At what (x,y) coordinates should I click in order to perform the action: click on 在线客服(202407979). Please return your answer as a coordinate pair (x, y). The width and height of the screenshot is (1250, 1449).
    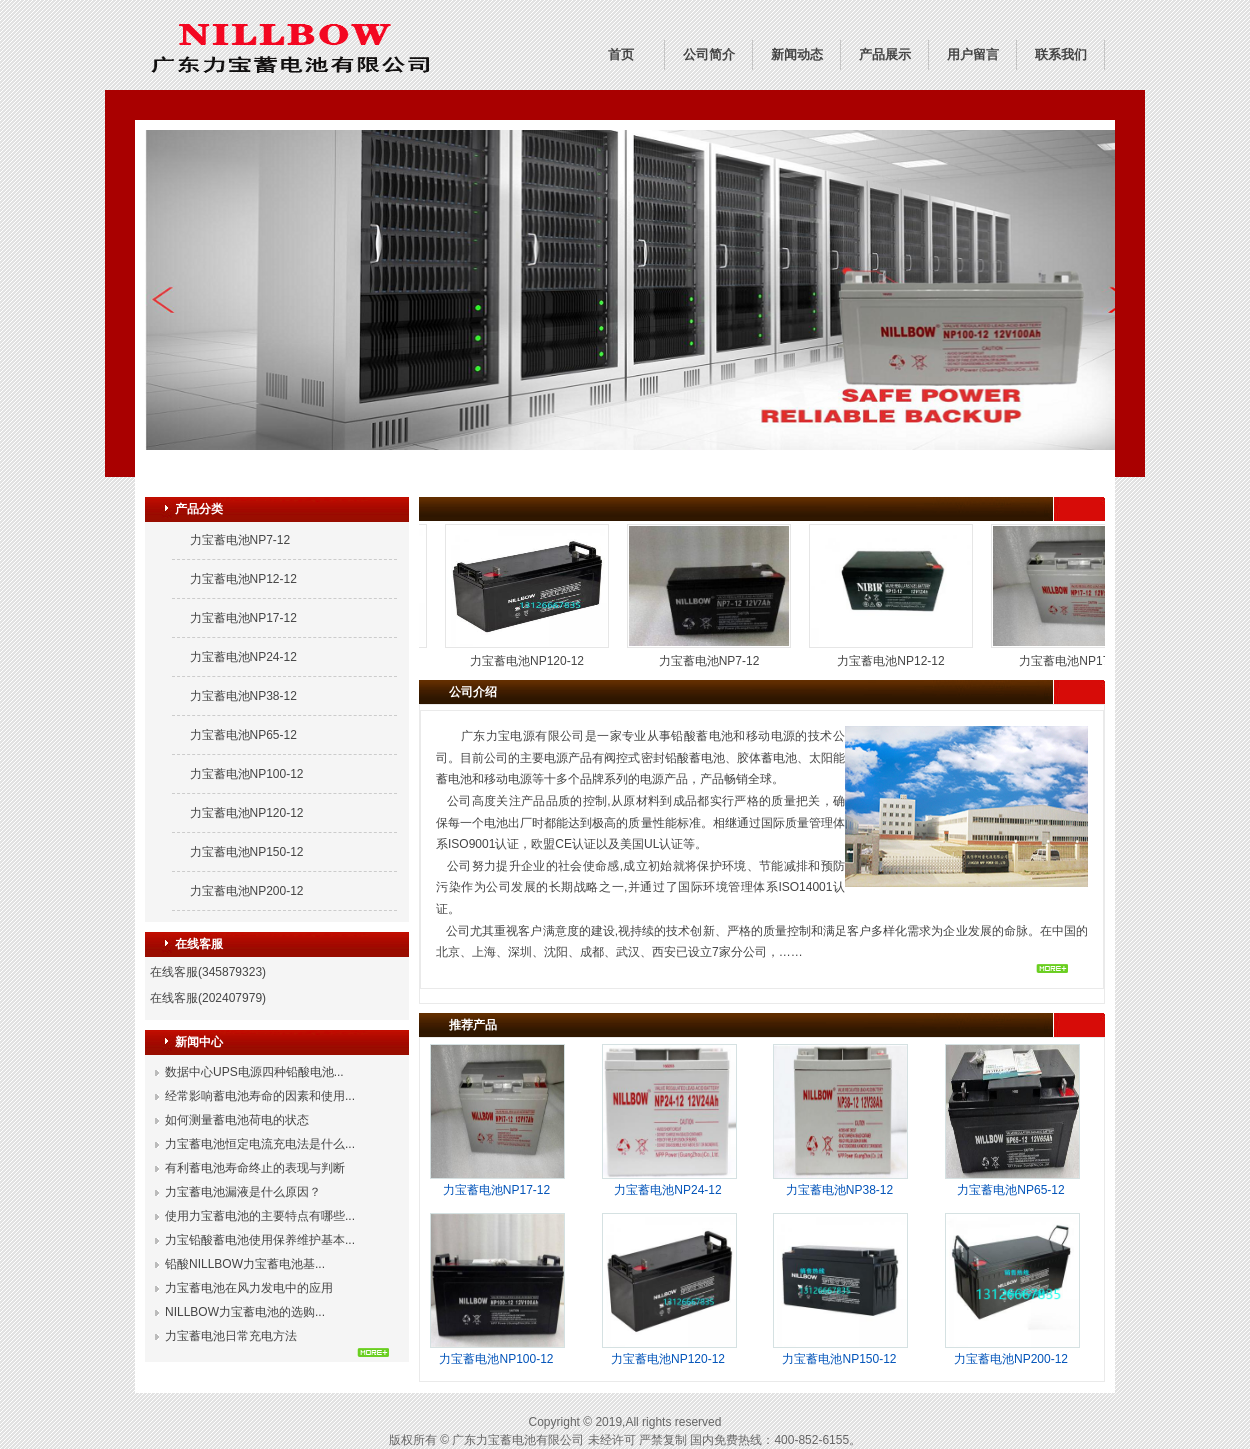
    Looking at the image, I should click on (208, 998).